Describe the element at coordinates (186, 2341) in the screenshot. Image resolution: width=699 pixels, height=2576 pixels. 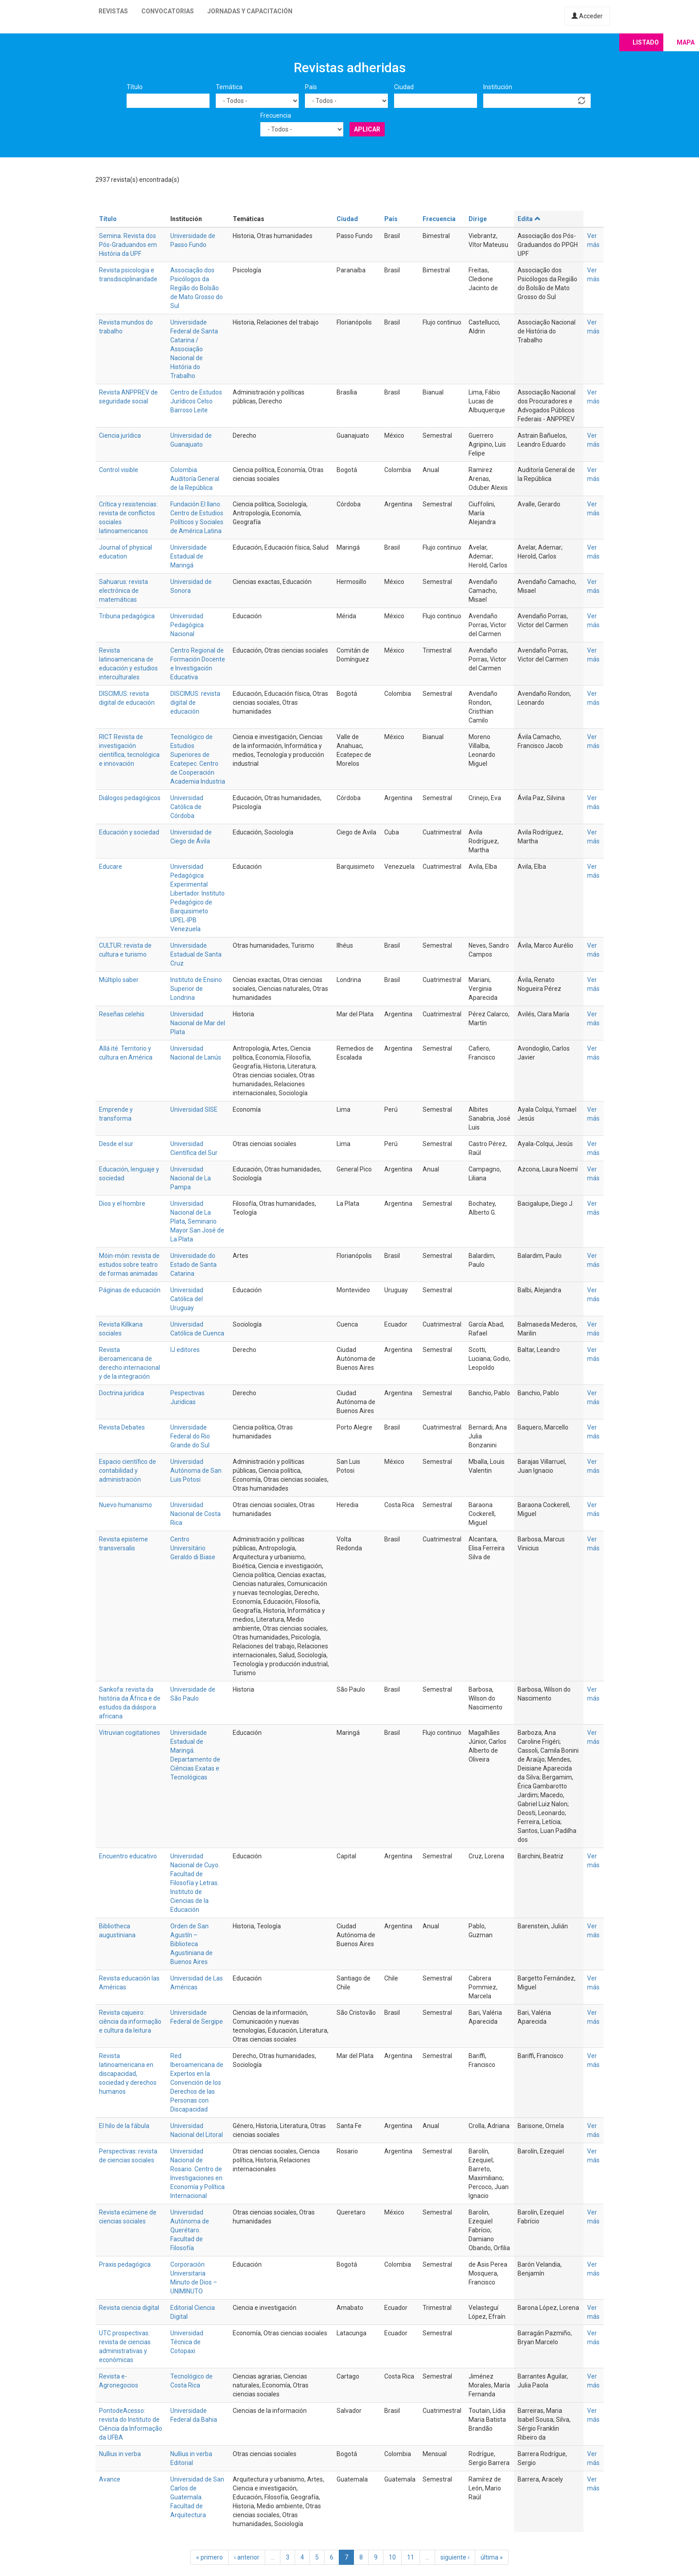
I see `Universidad Técnica de Cotopaxi` at that location.